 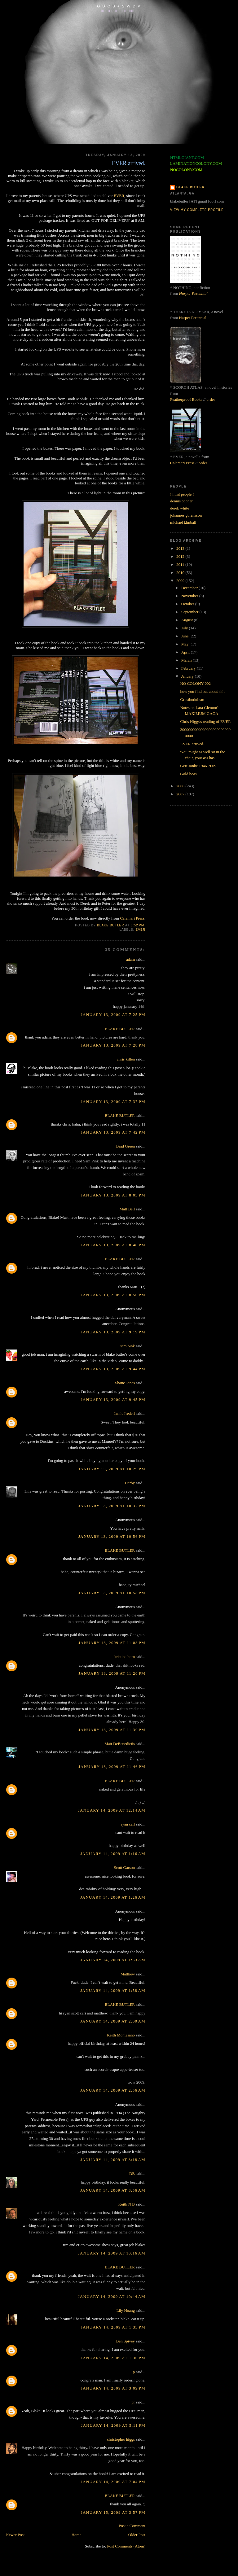 I want to click on 2012, so click(x=180, y=556).